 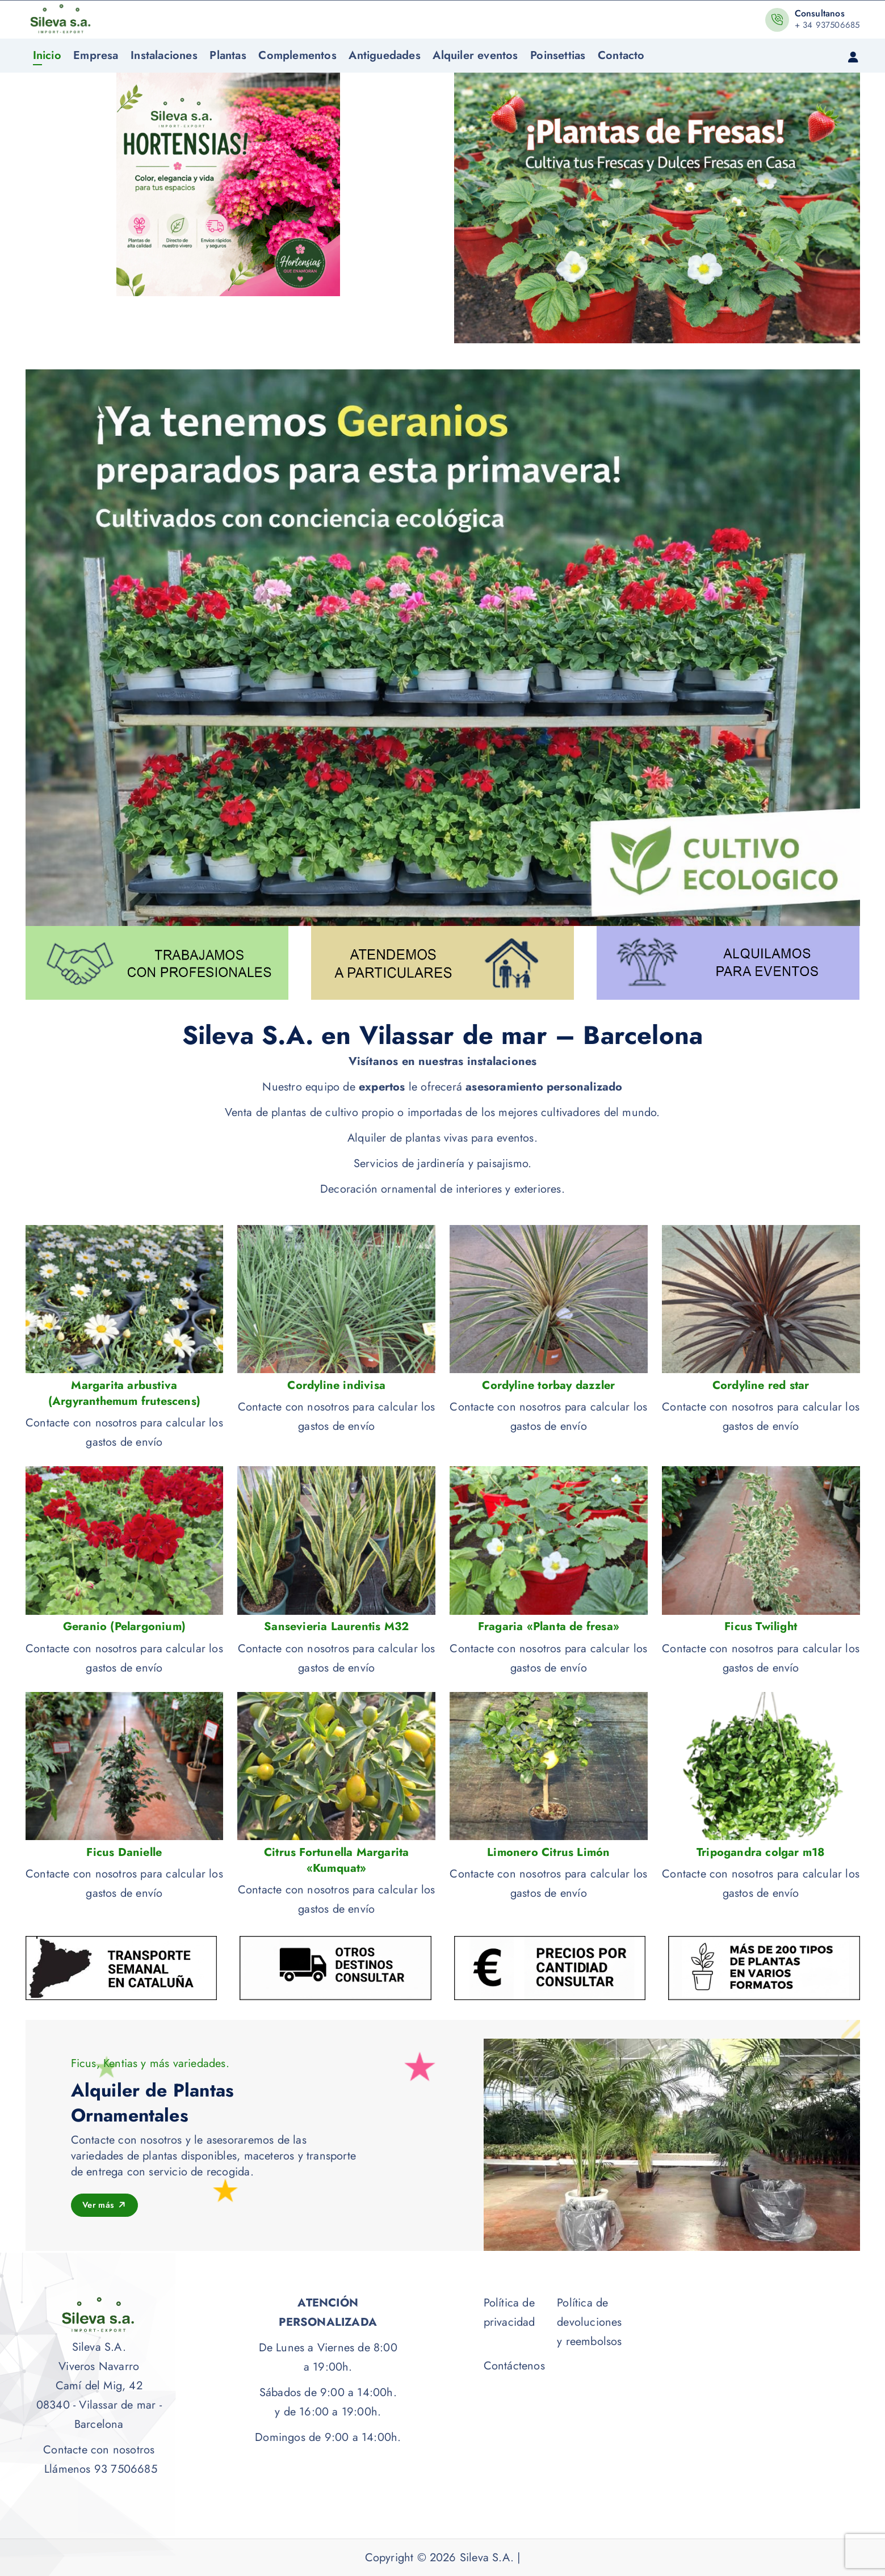 What do you see at coordinates (514, 2366) in the screenshot?
I see `Contáctenos` at bounding box center [514, 2366].